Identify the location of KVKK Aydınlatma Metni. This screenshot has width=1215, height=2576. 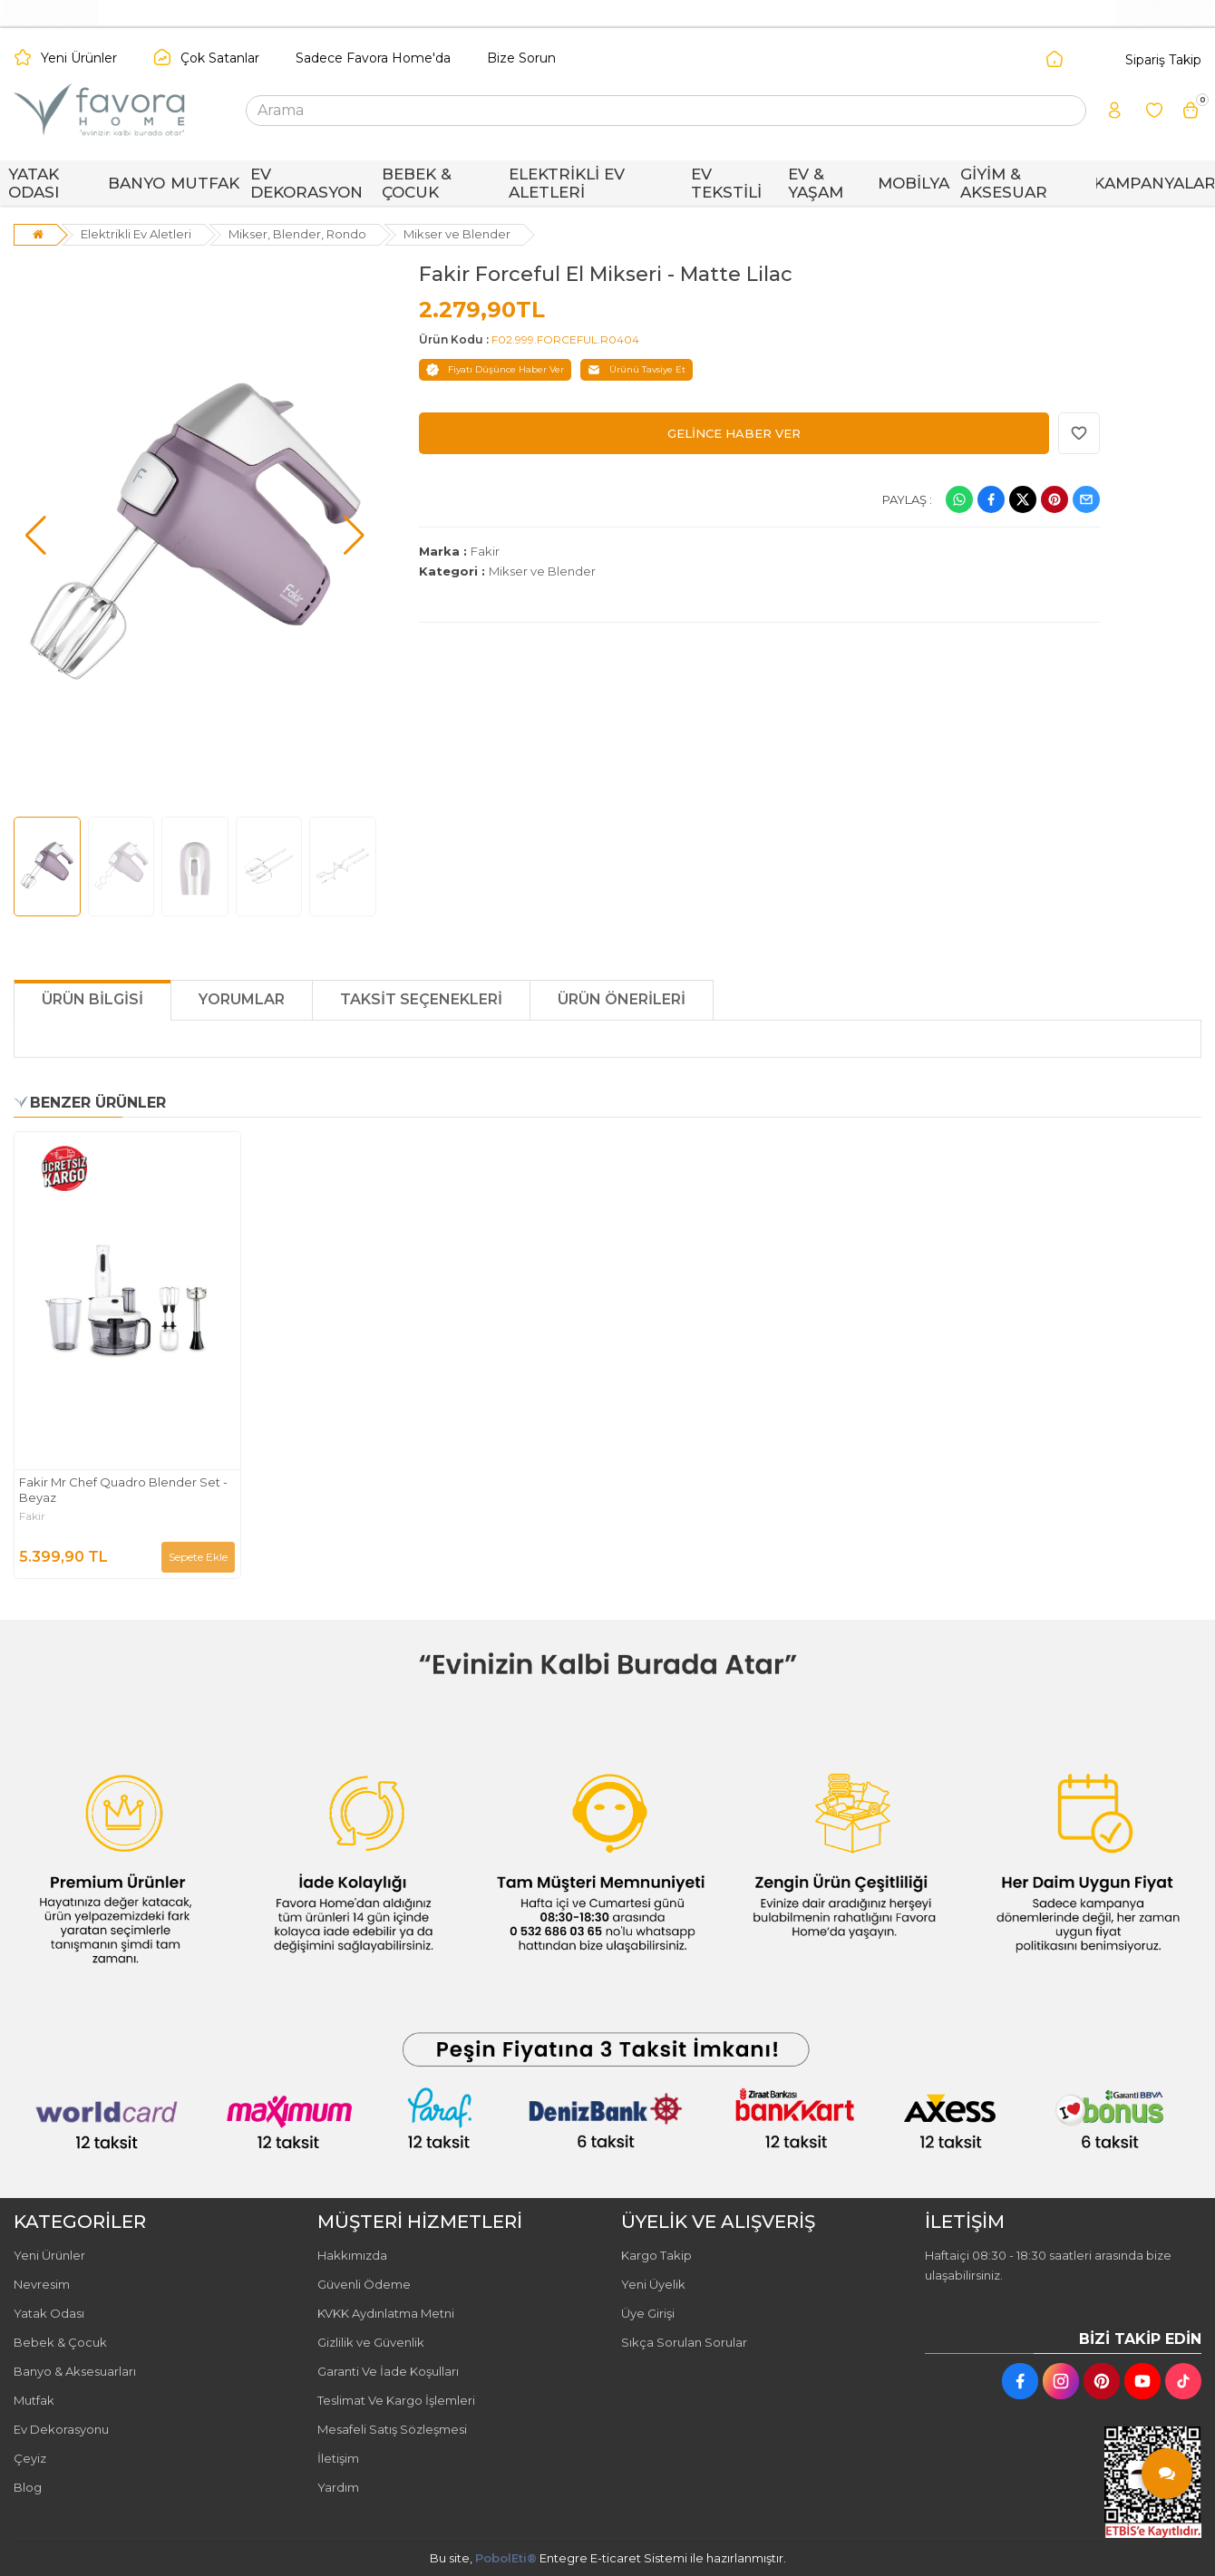
(385, 2313).